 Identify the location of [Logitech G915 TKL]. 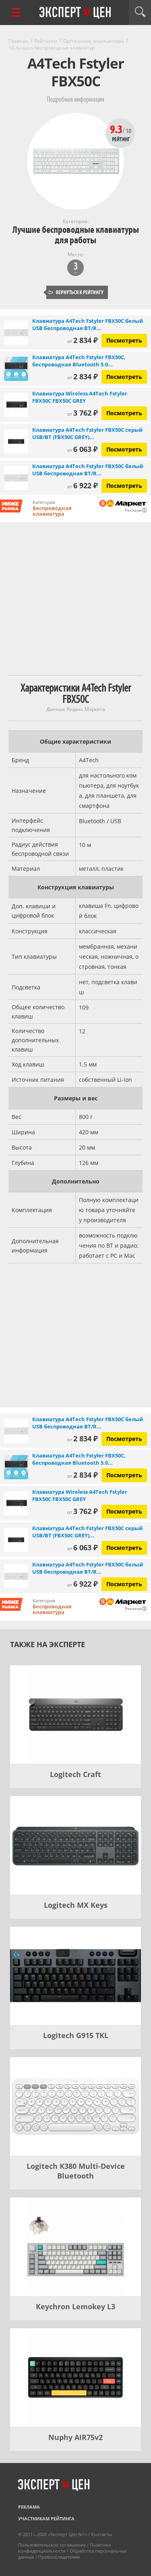
(75, 1976).